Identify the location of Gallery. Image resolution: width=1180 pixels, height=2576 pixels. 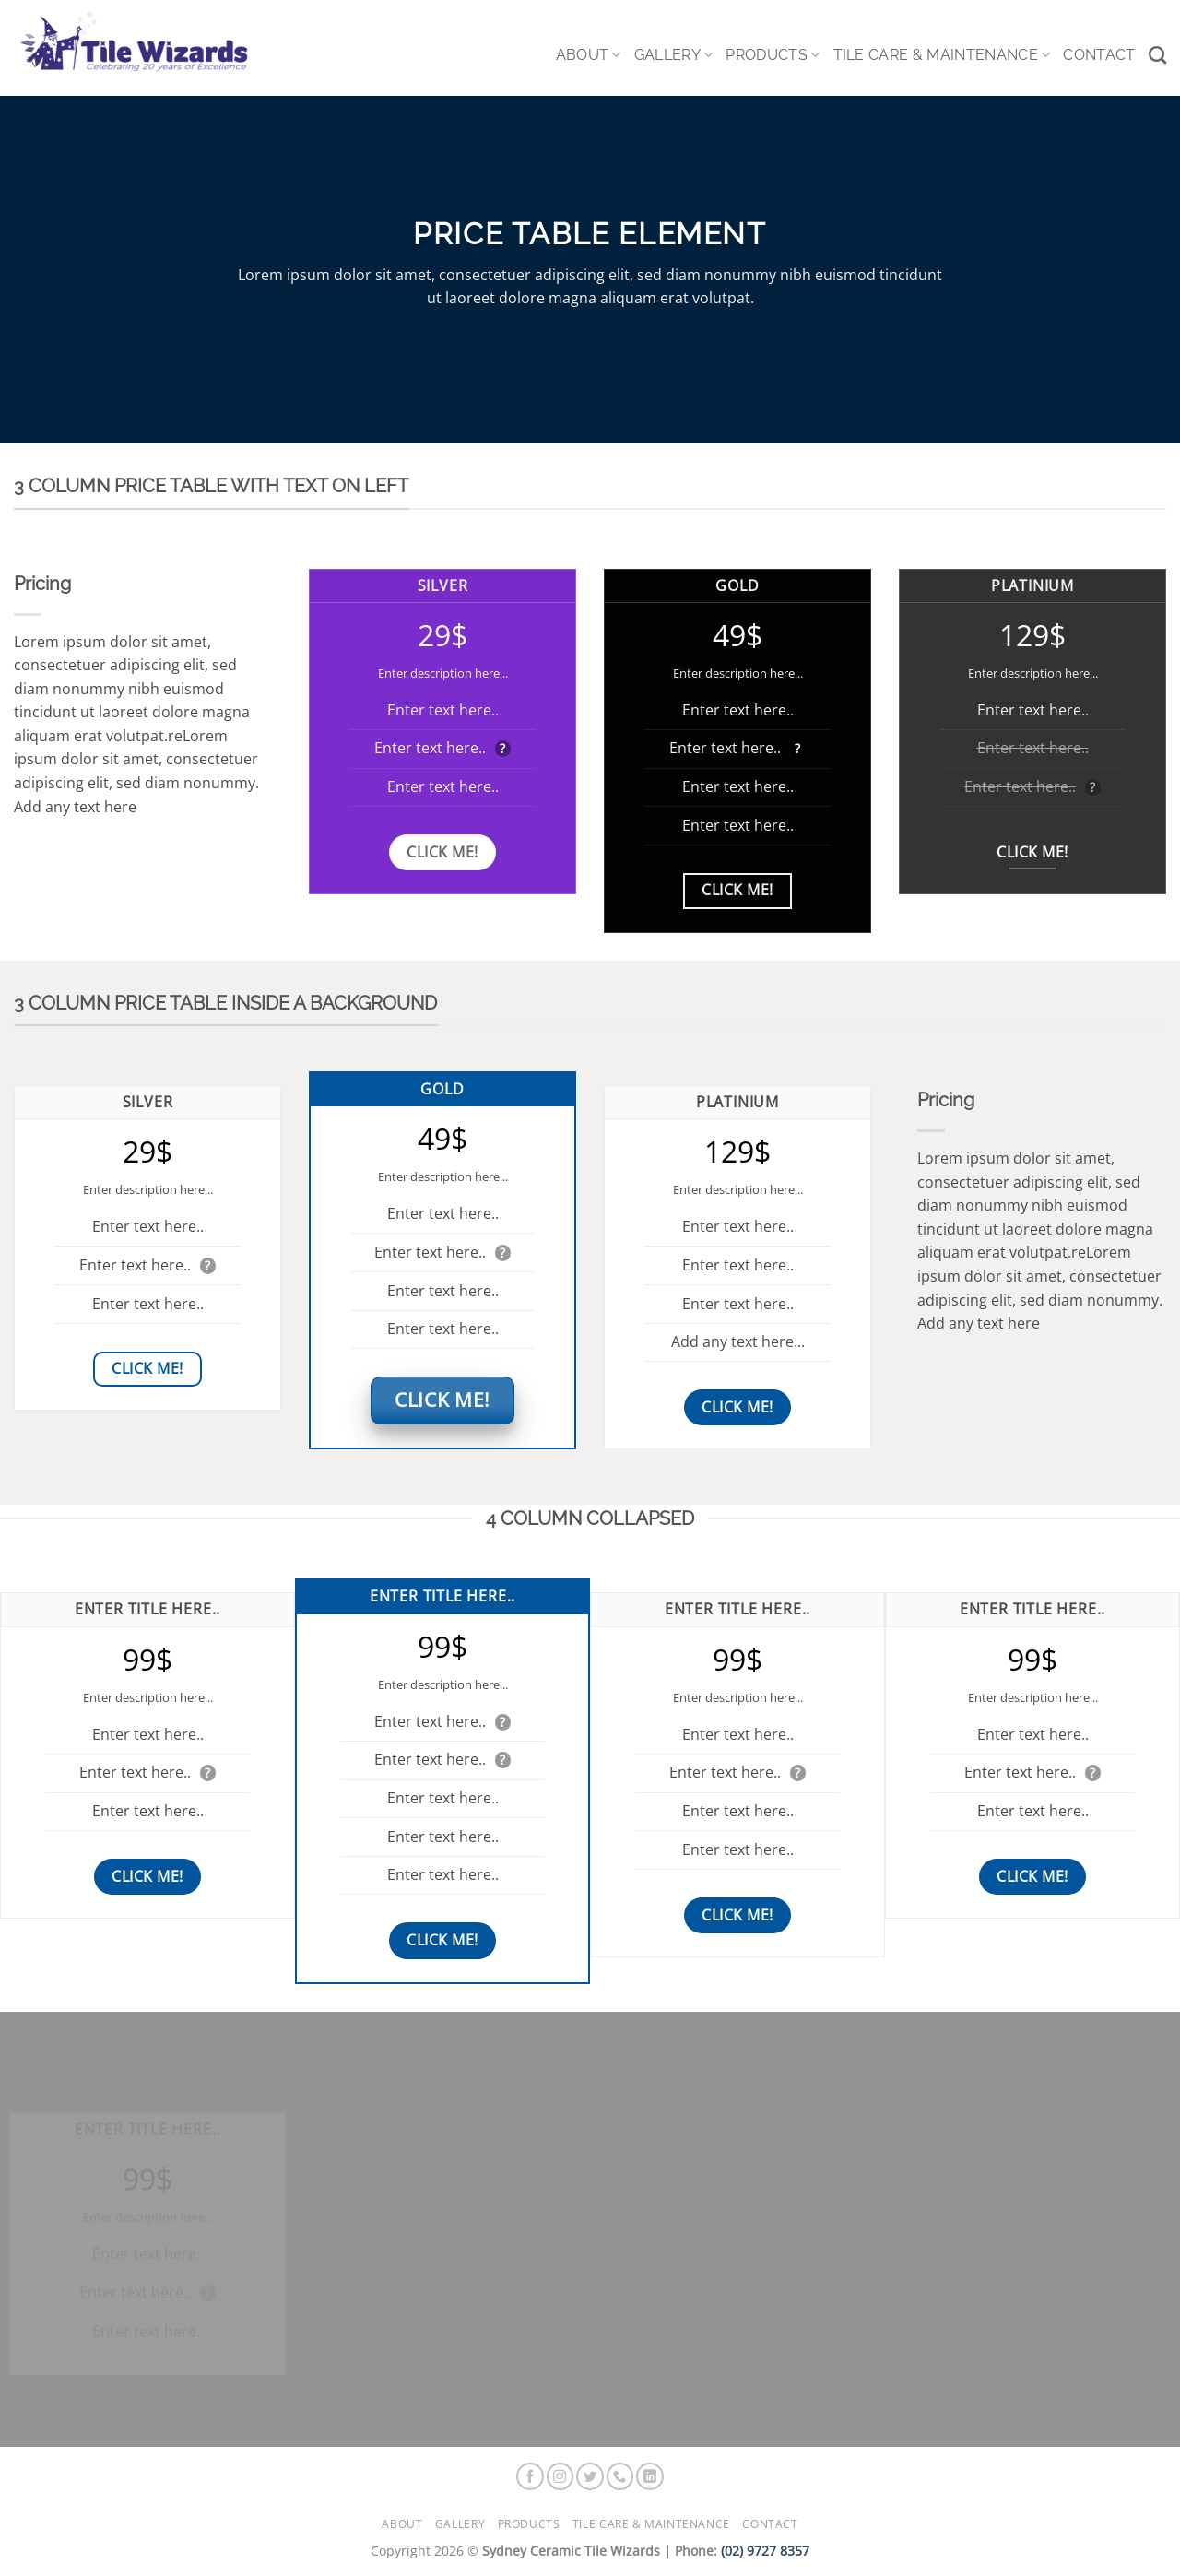
(674, 55).